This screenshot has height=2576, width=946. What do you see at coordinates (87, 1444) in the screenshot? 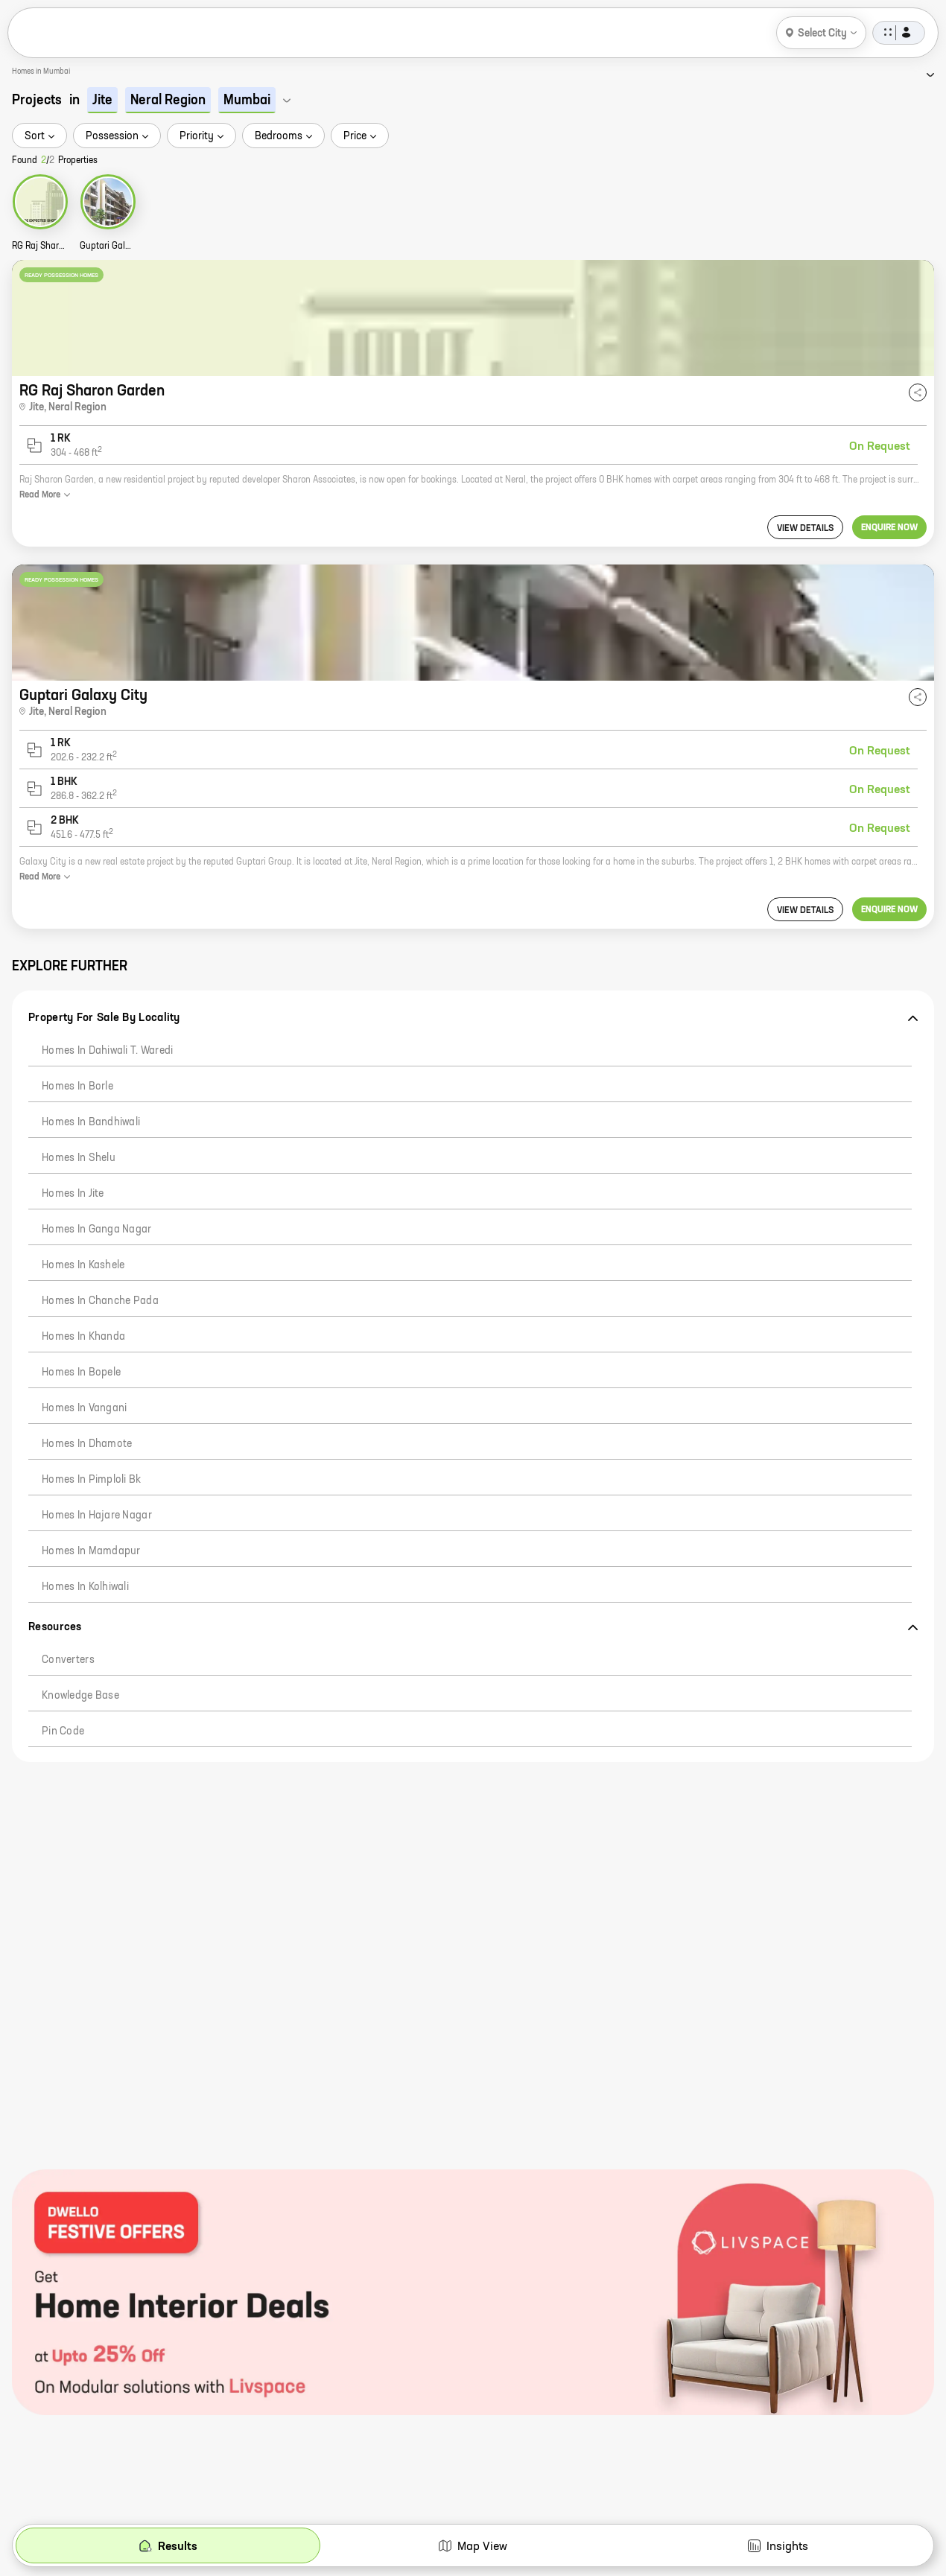
I see `Homes in Dhamote` at bounding box center [87, 1444].